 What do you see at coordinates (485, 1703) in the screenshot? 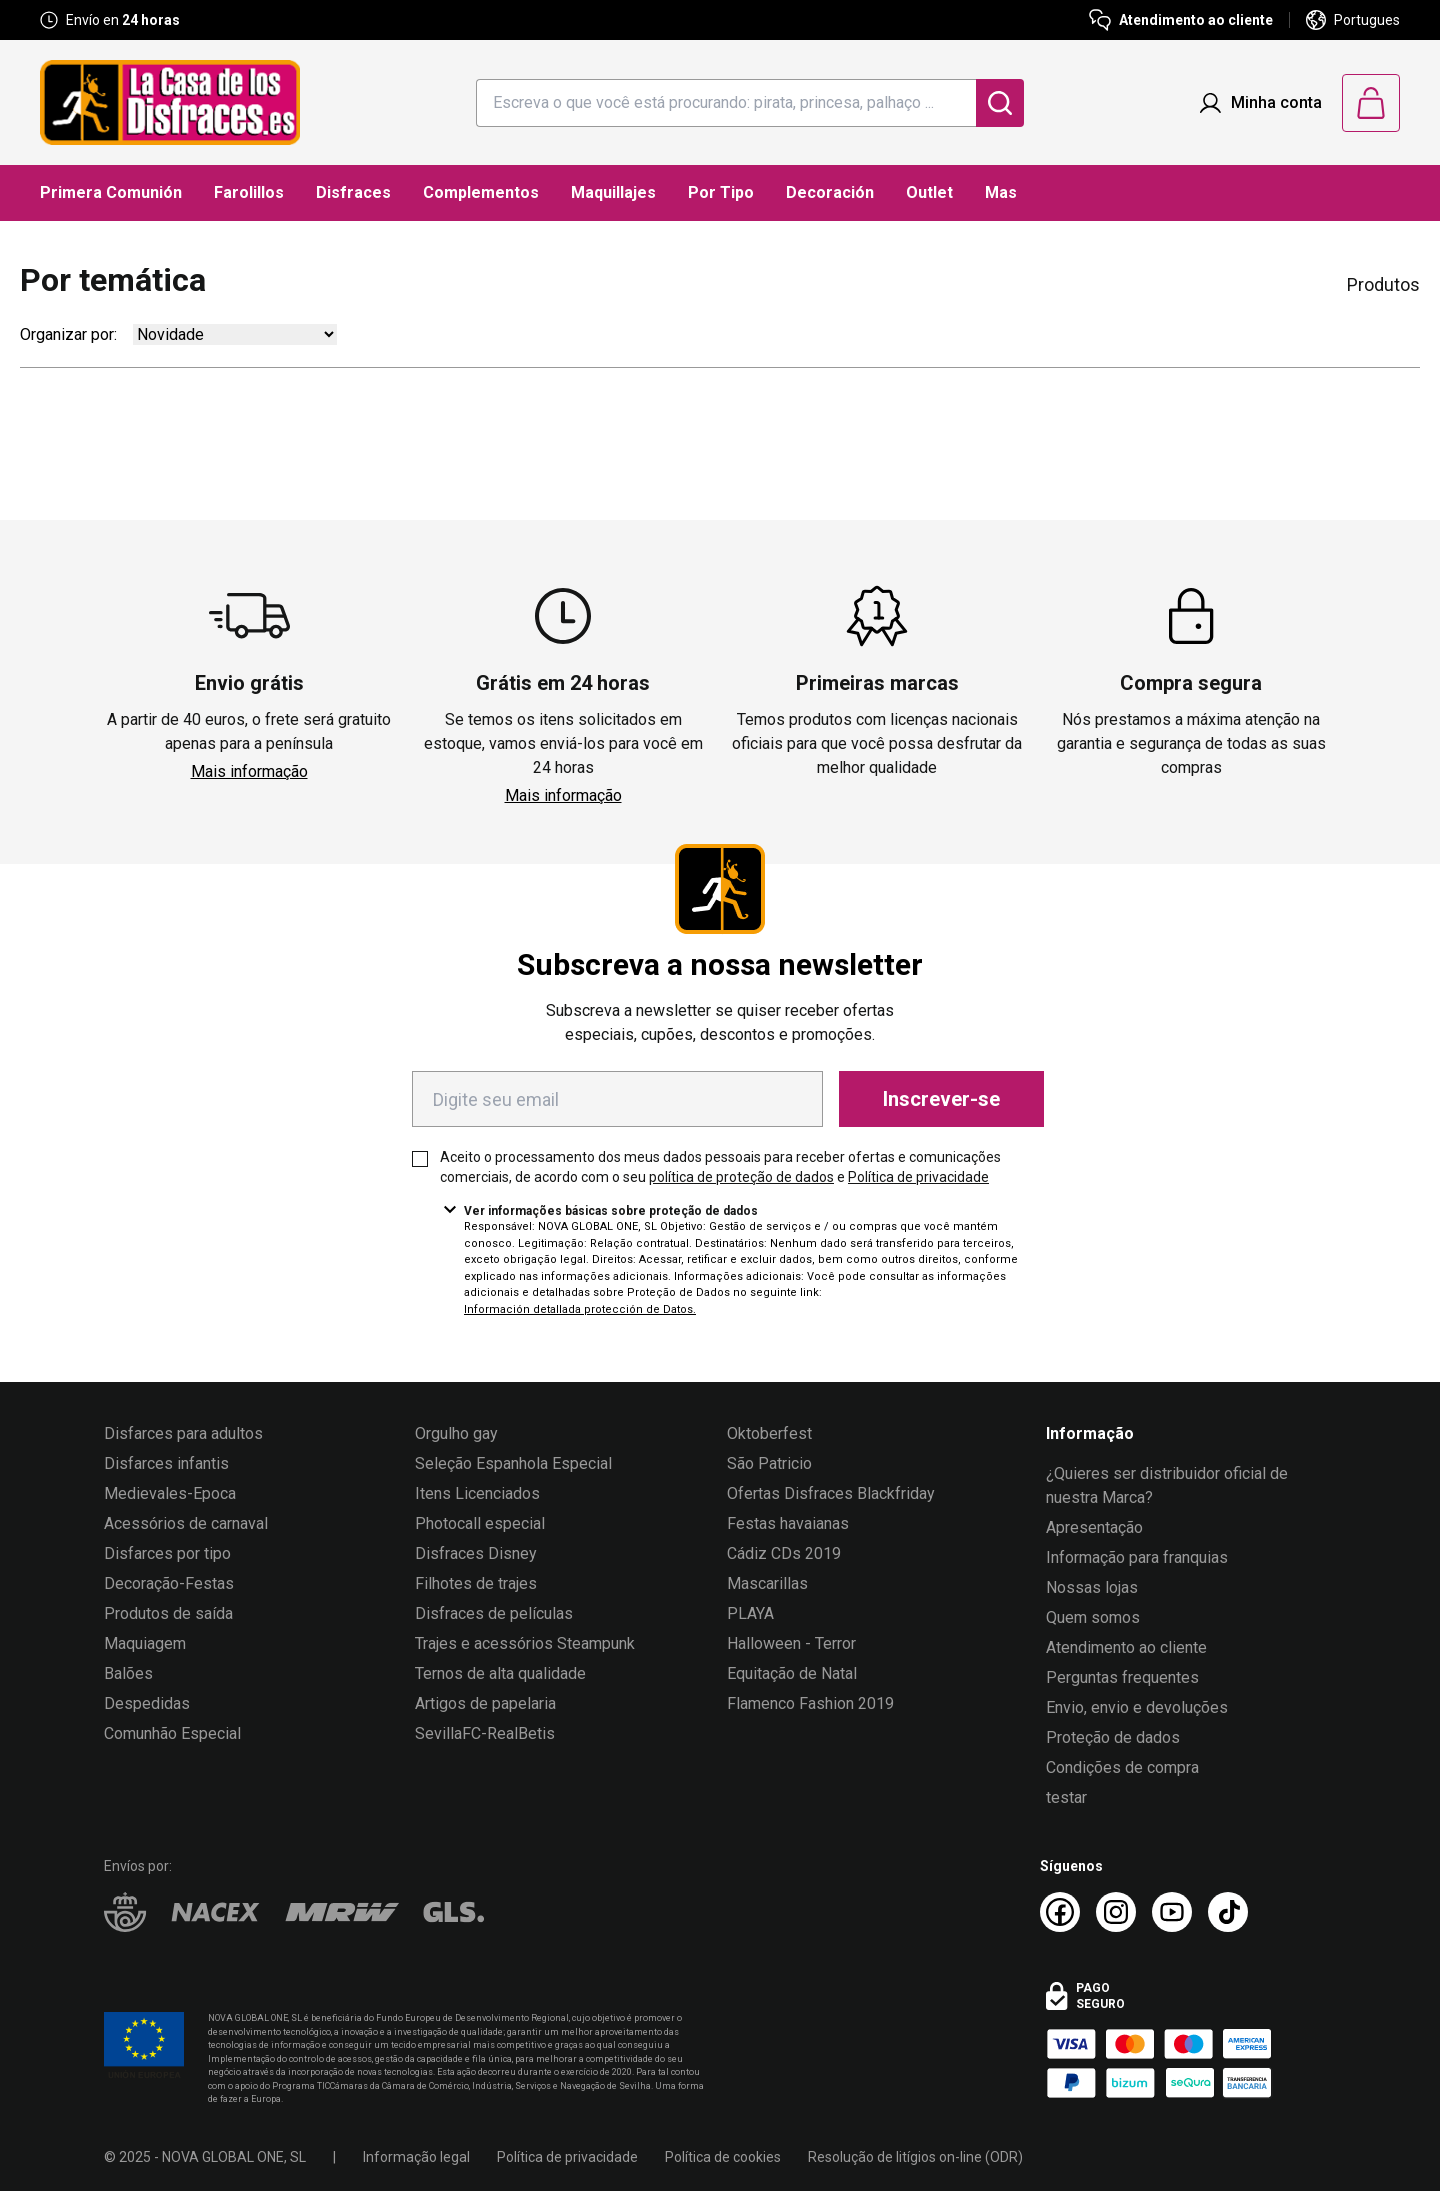
I see `Artigos de papelaria` at bounding box center [485, 1703].